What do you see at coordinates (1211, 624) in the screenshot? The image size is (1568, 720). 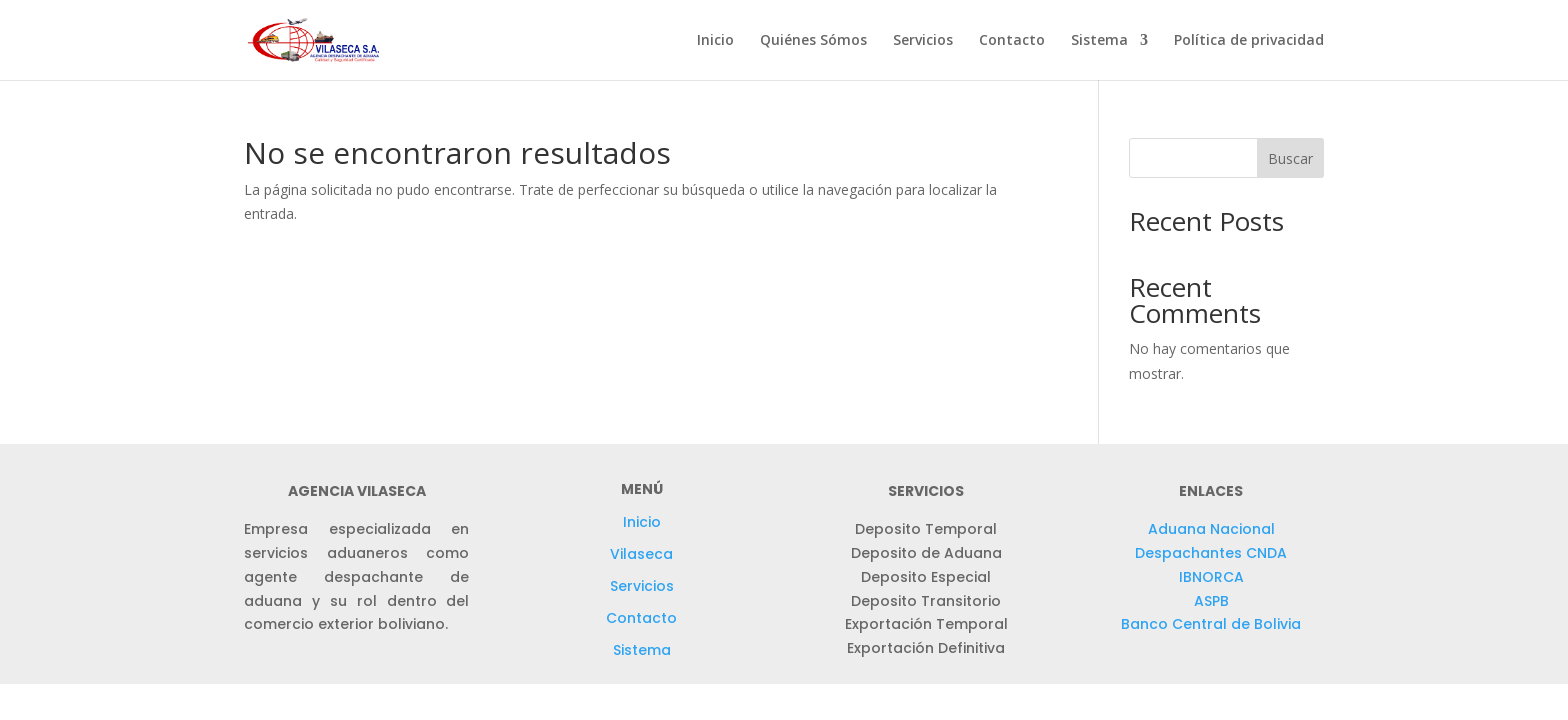 I see `Banco Central de Bolivia` at bounding box center [1211, 624].